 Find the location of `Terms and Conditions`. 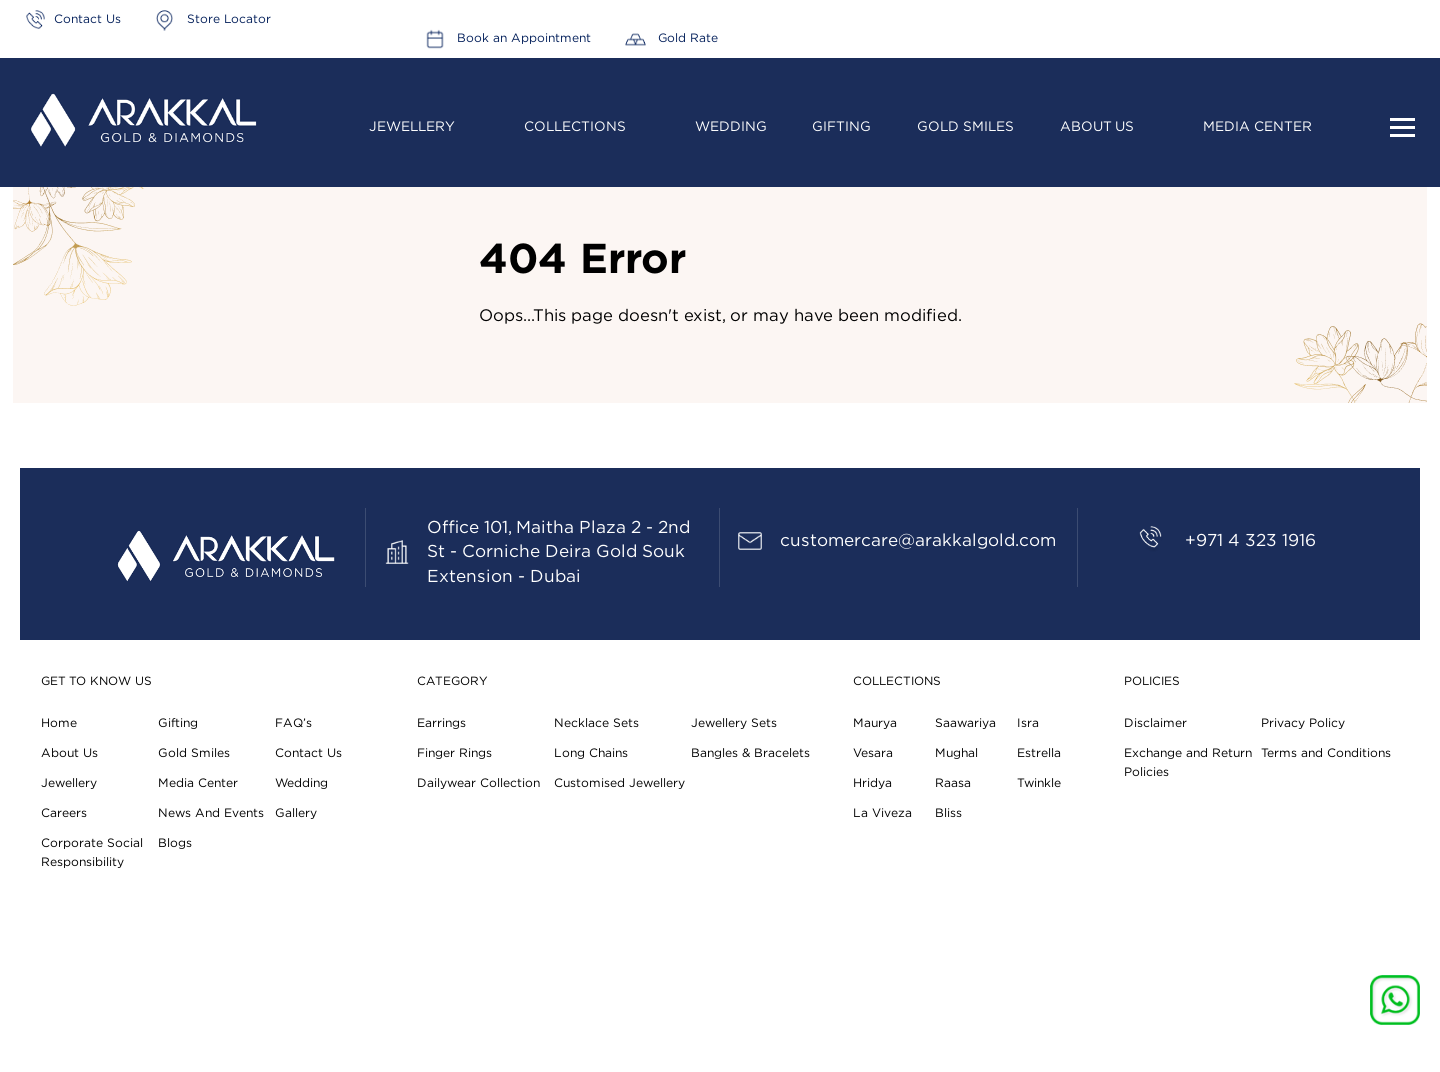

Terms and Conditions is located at coordinates (1325, 753).